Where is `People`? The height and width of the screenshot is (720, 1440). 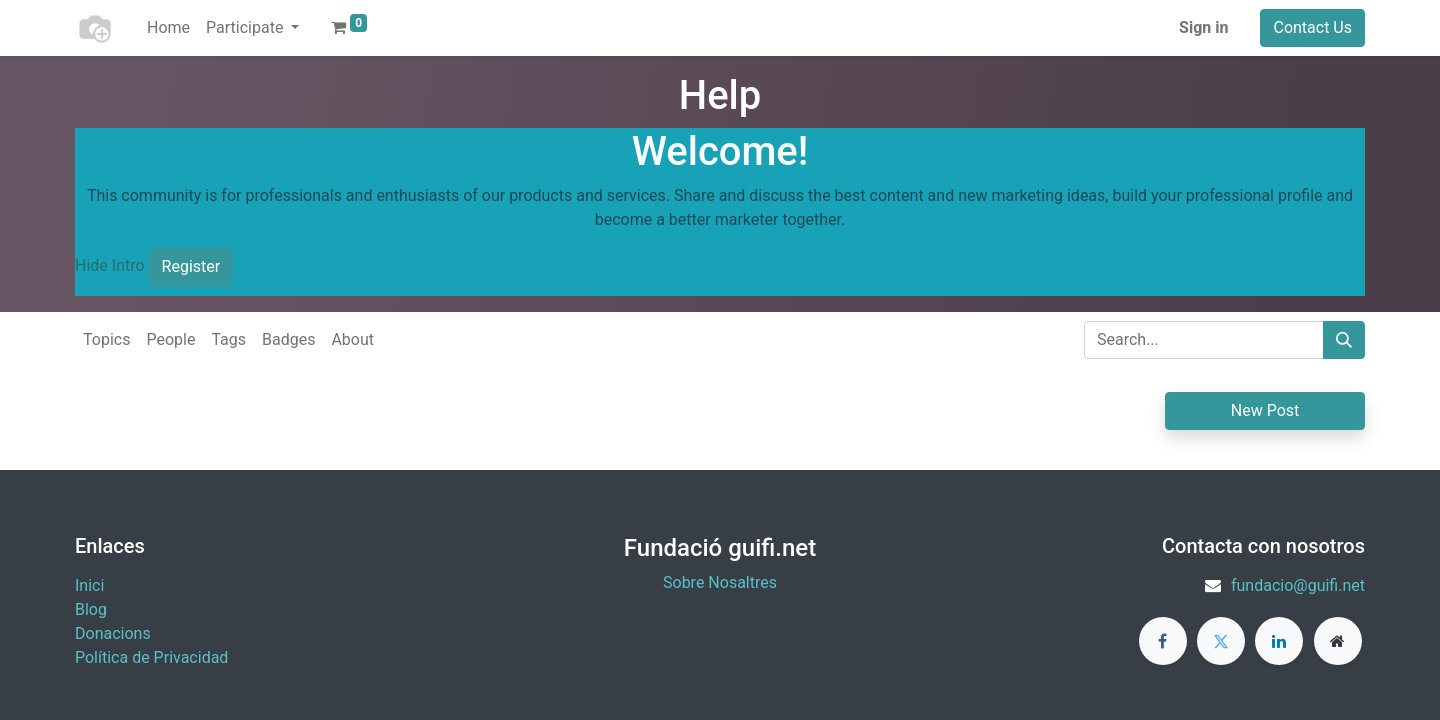 People is located at coordinates (170, 339).